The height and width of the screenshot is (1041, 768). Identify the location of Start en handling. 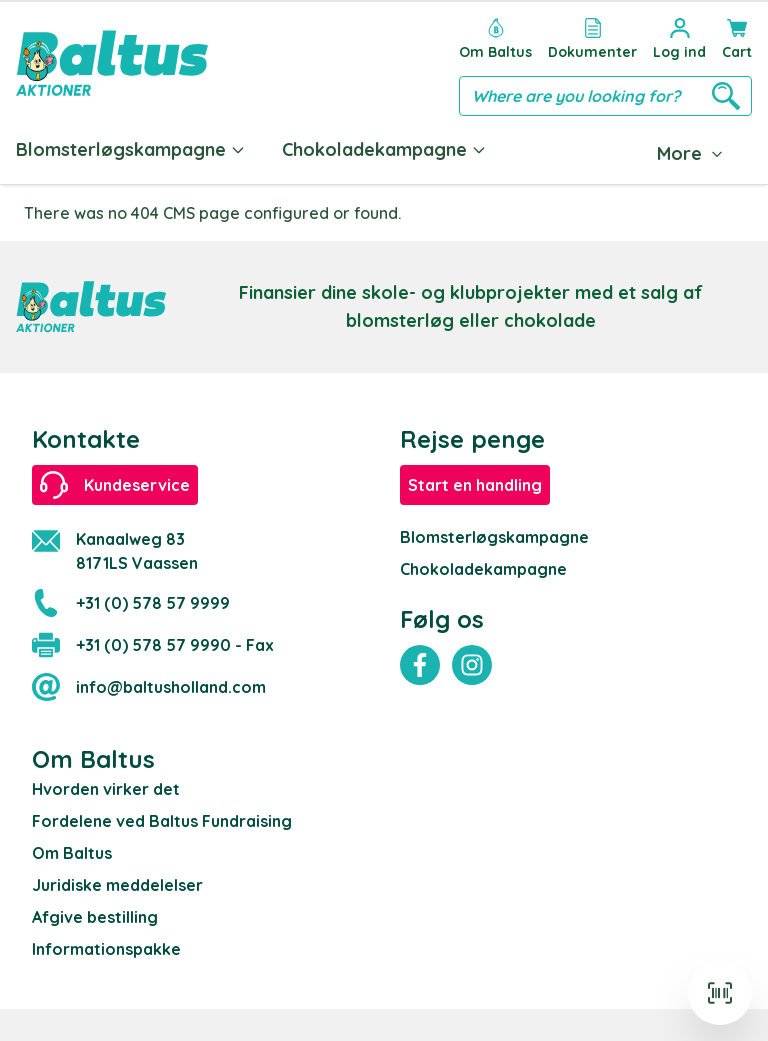
(475, 485).